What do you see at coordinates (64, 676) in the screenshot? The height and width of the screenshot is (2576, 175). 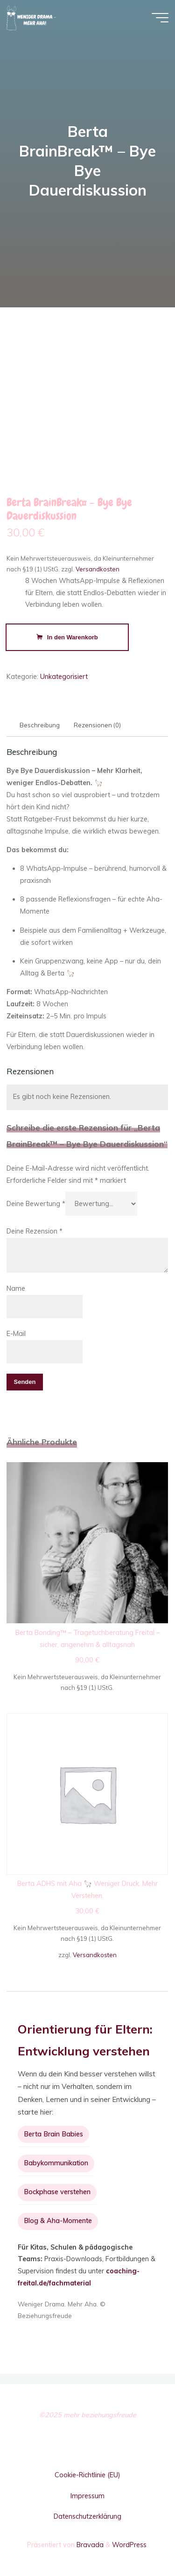 I see `Unkategorisiert` at bounding box center [64, 676].